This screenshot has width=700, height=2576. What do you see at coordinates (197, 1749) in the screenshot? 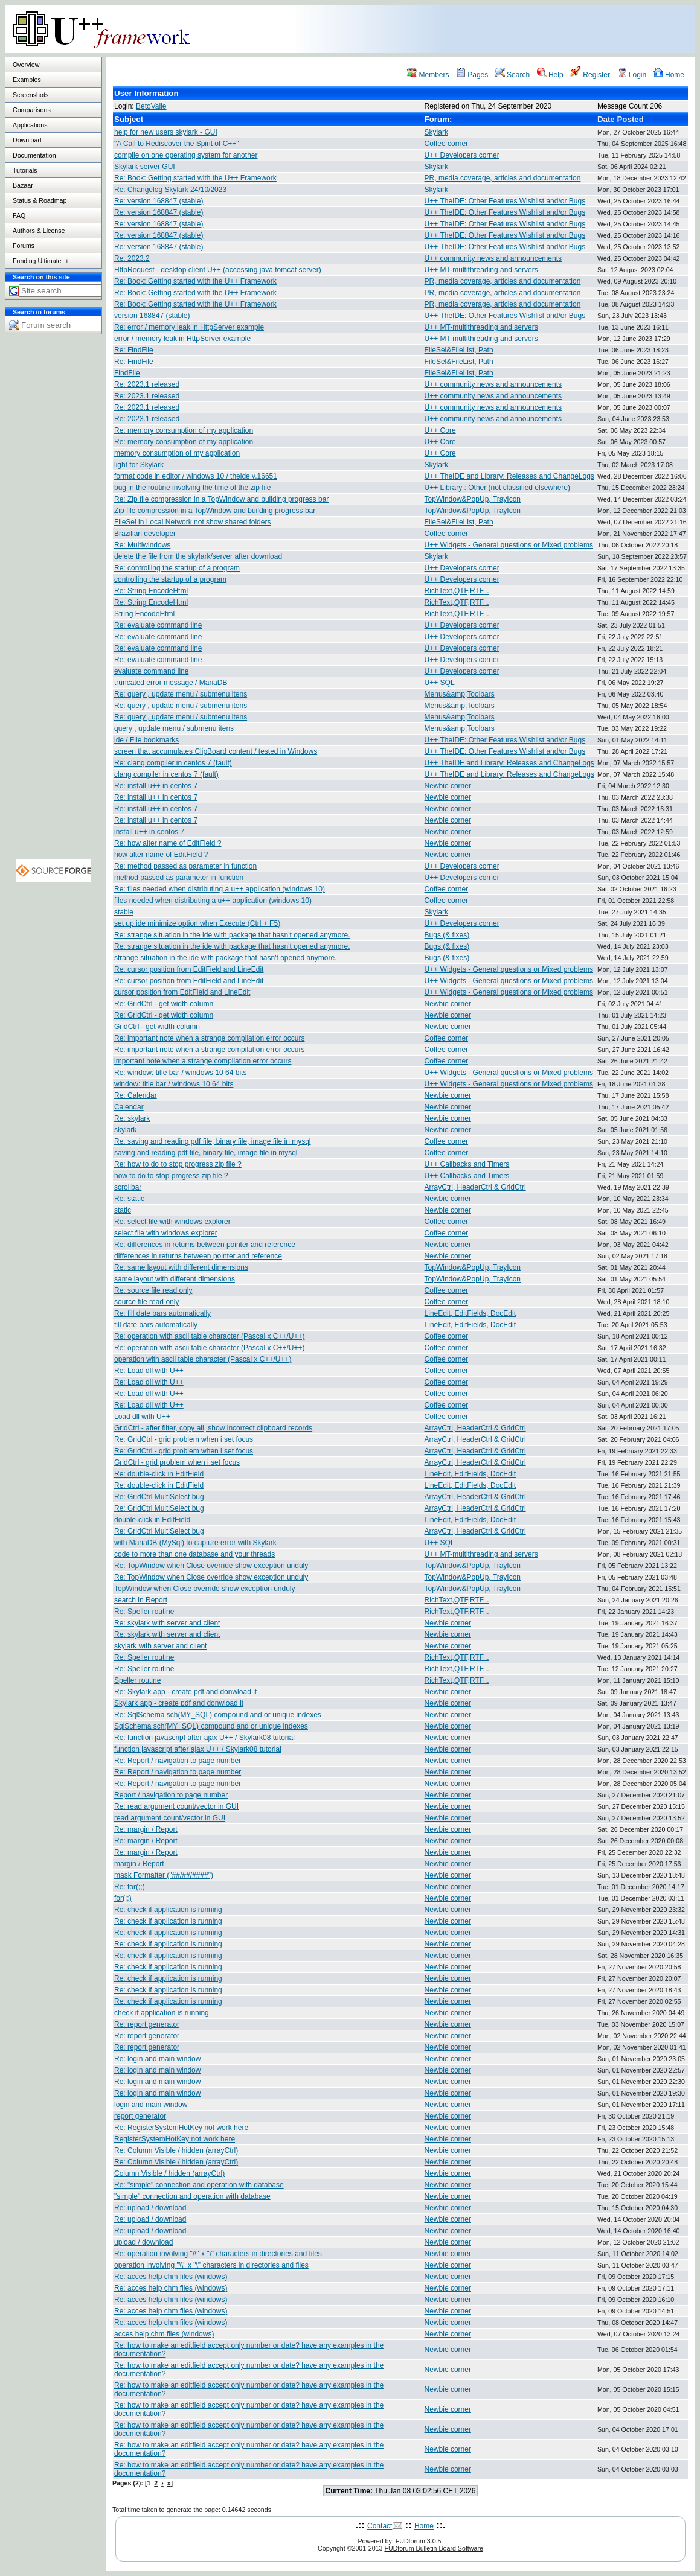
I see `function javascript after ajax U++ / Skylark08 tutorial` at bounding box center [197, 1749].